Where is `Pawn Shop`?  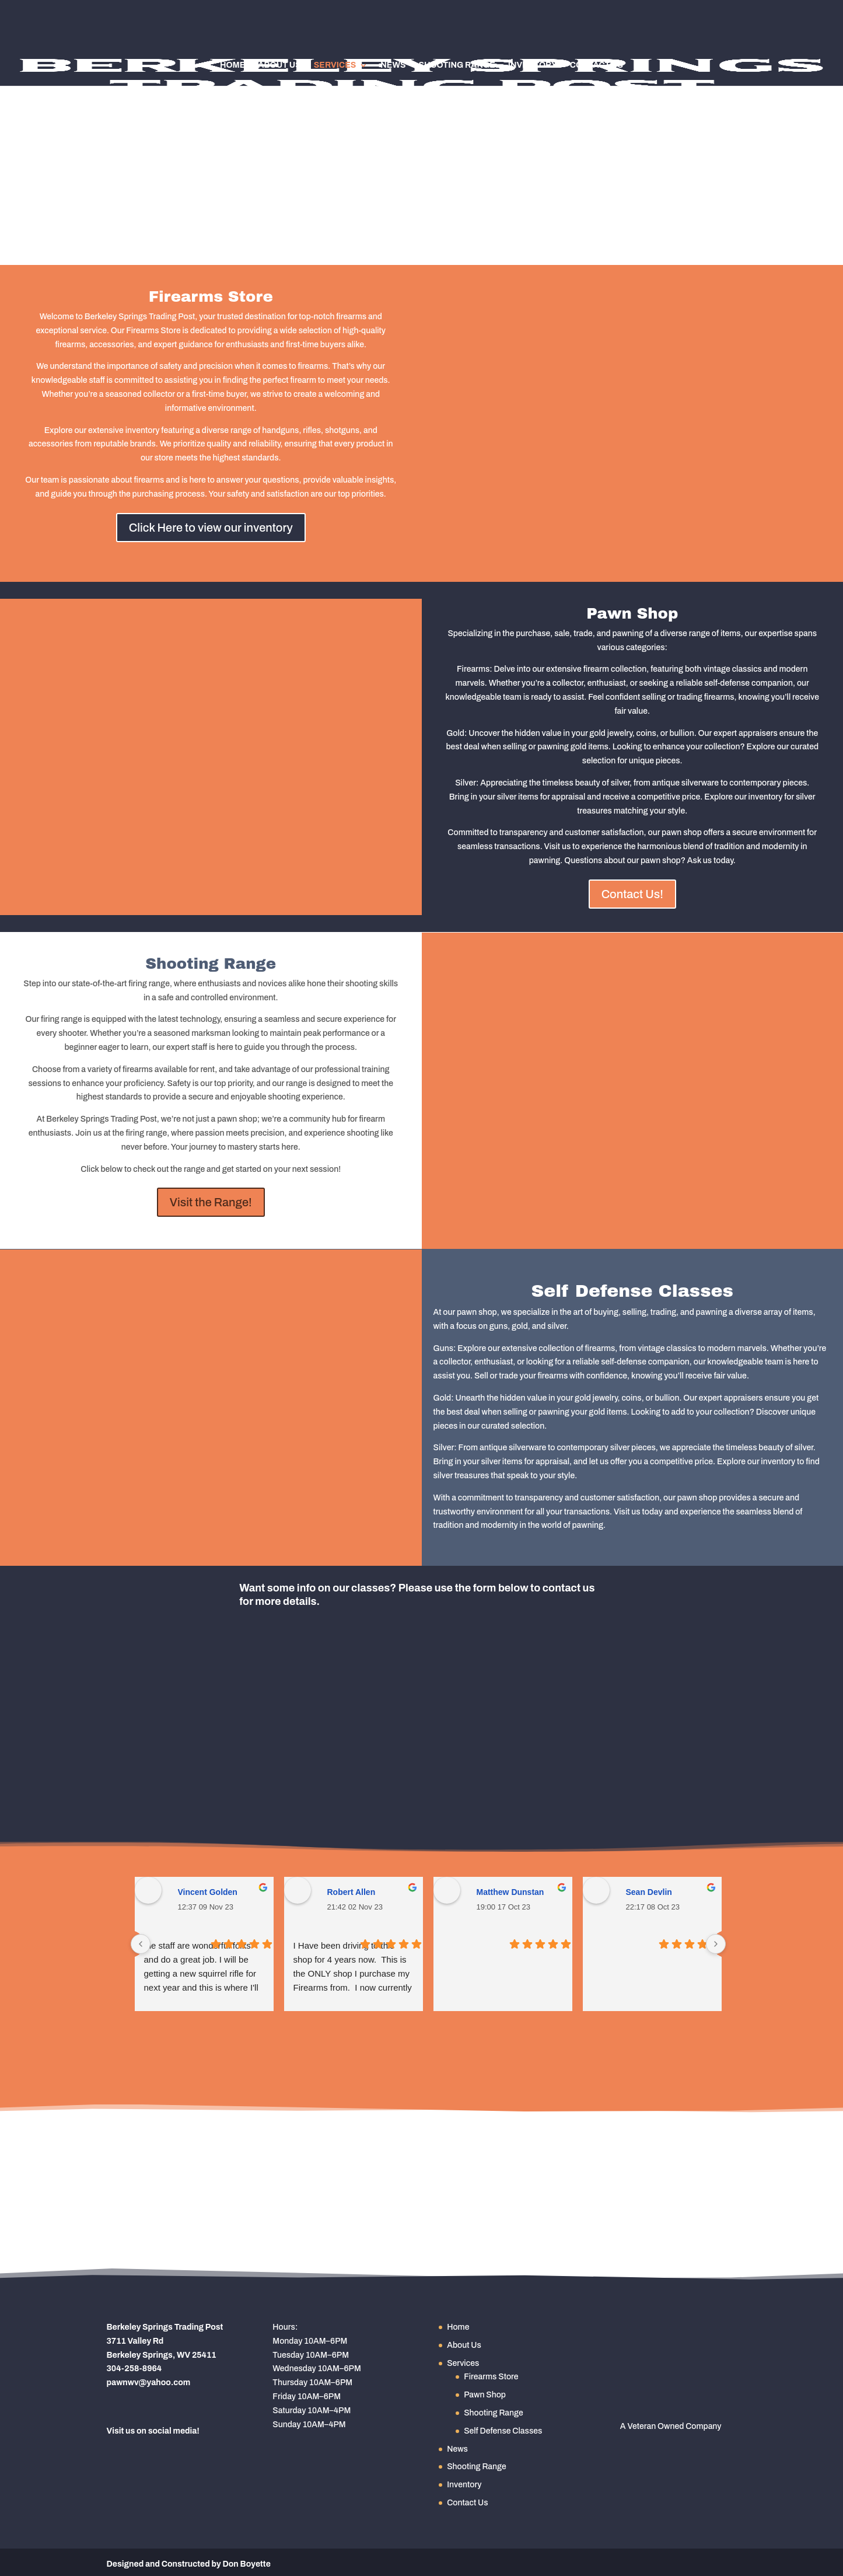
Pawn Shop is located at coordinates (485, 2394).